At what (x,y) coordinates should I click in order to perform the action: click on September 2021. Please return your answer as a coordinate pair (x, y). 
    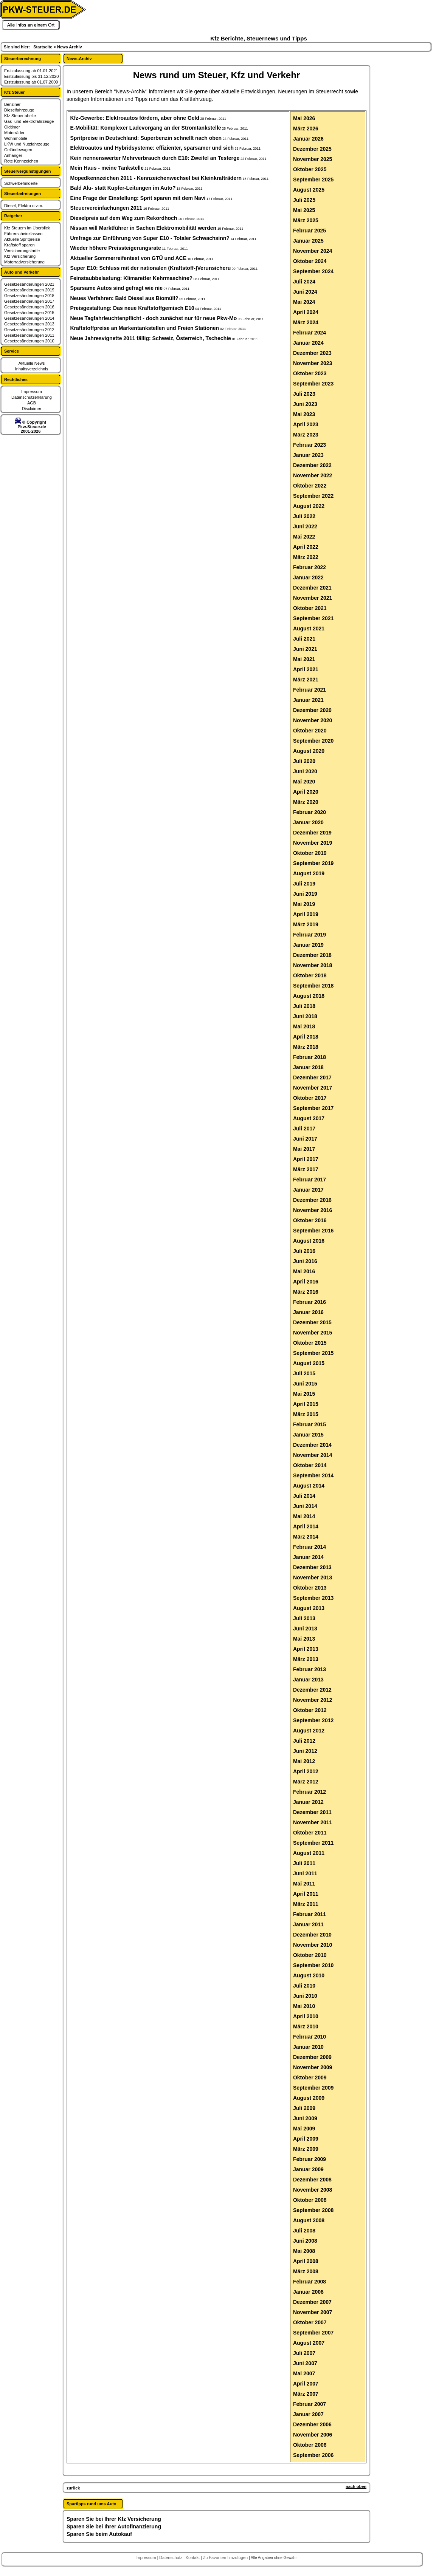
    Looking at the image, I should click on (313, 618).